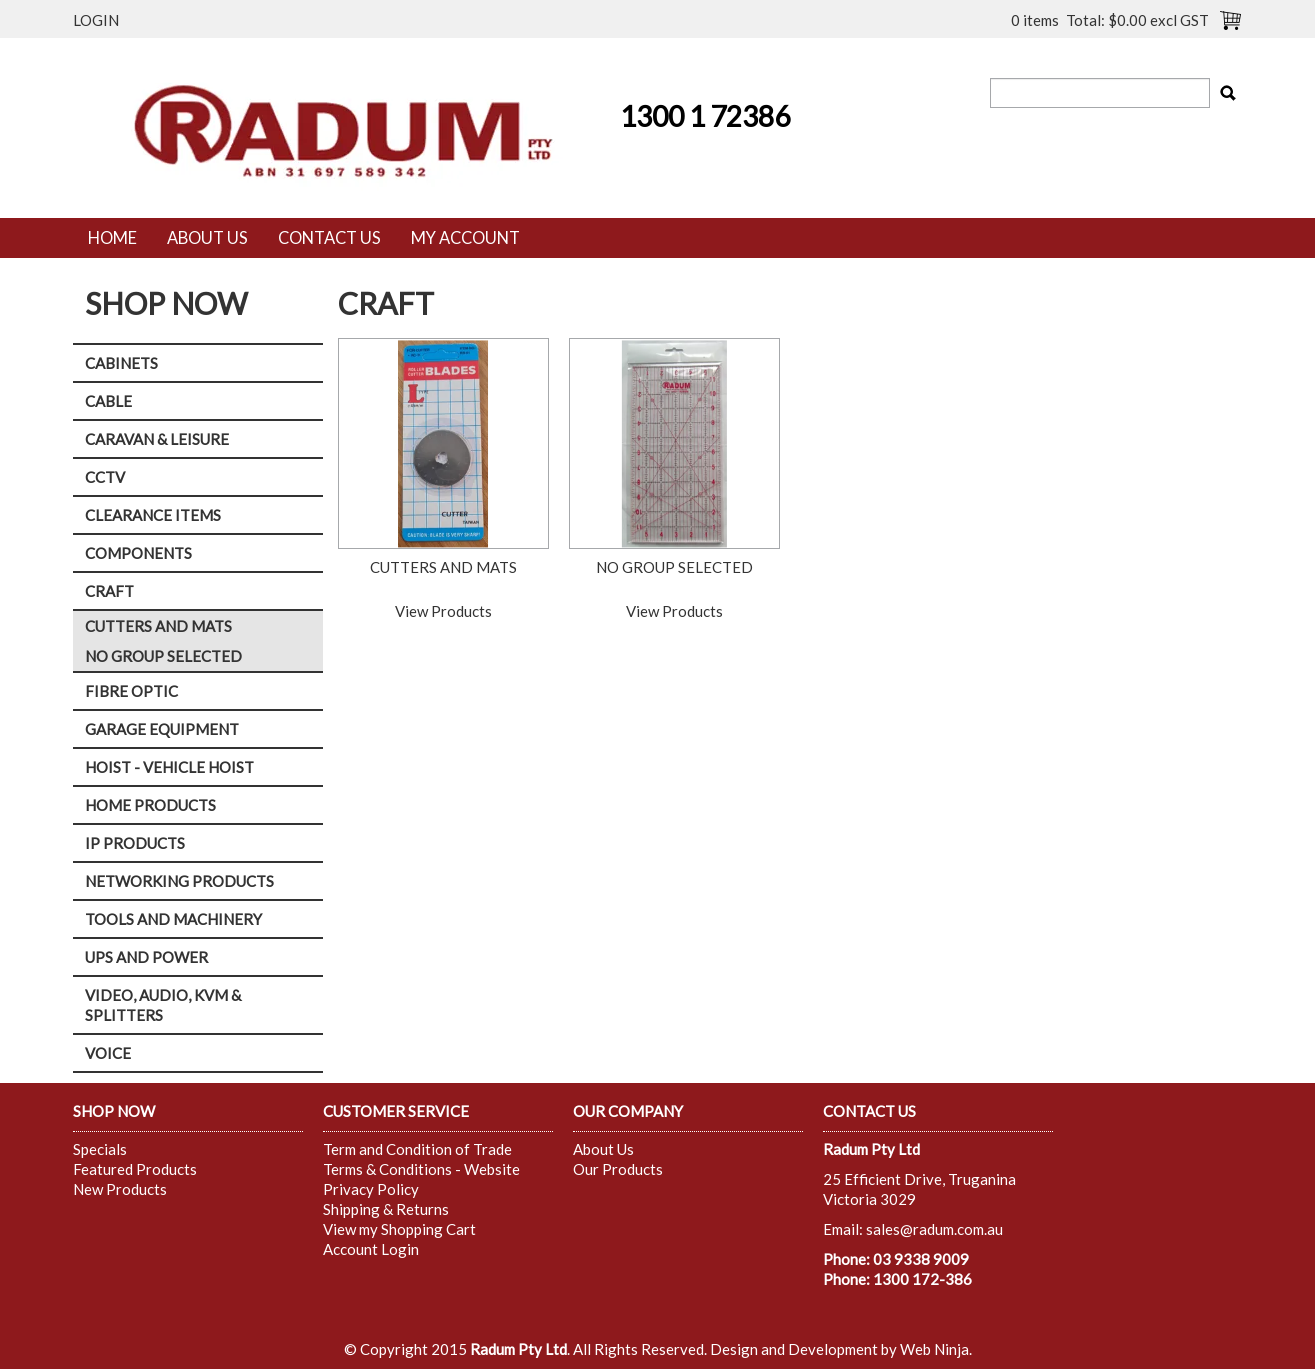  What do you see at coordinates (465, 238) in the screenshot?
I see `My Account` at bounding box center [465, 238].